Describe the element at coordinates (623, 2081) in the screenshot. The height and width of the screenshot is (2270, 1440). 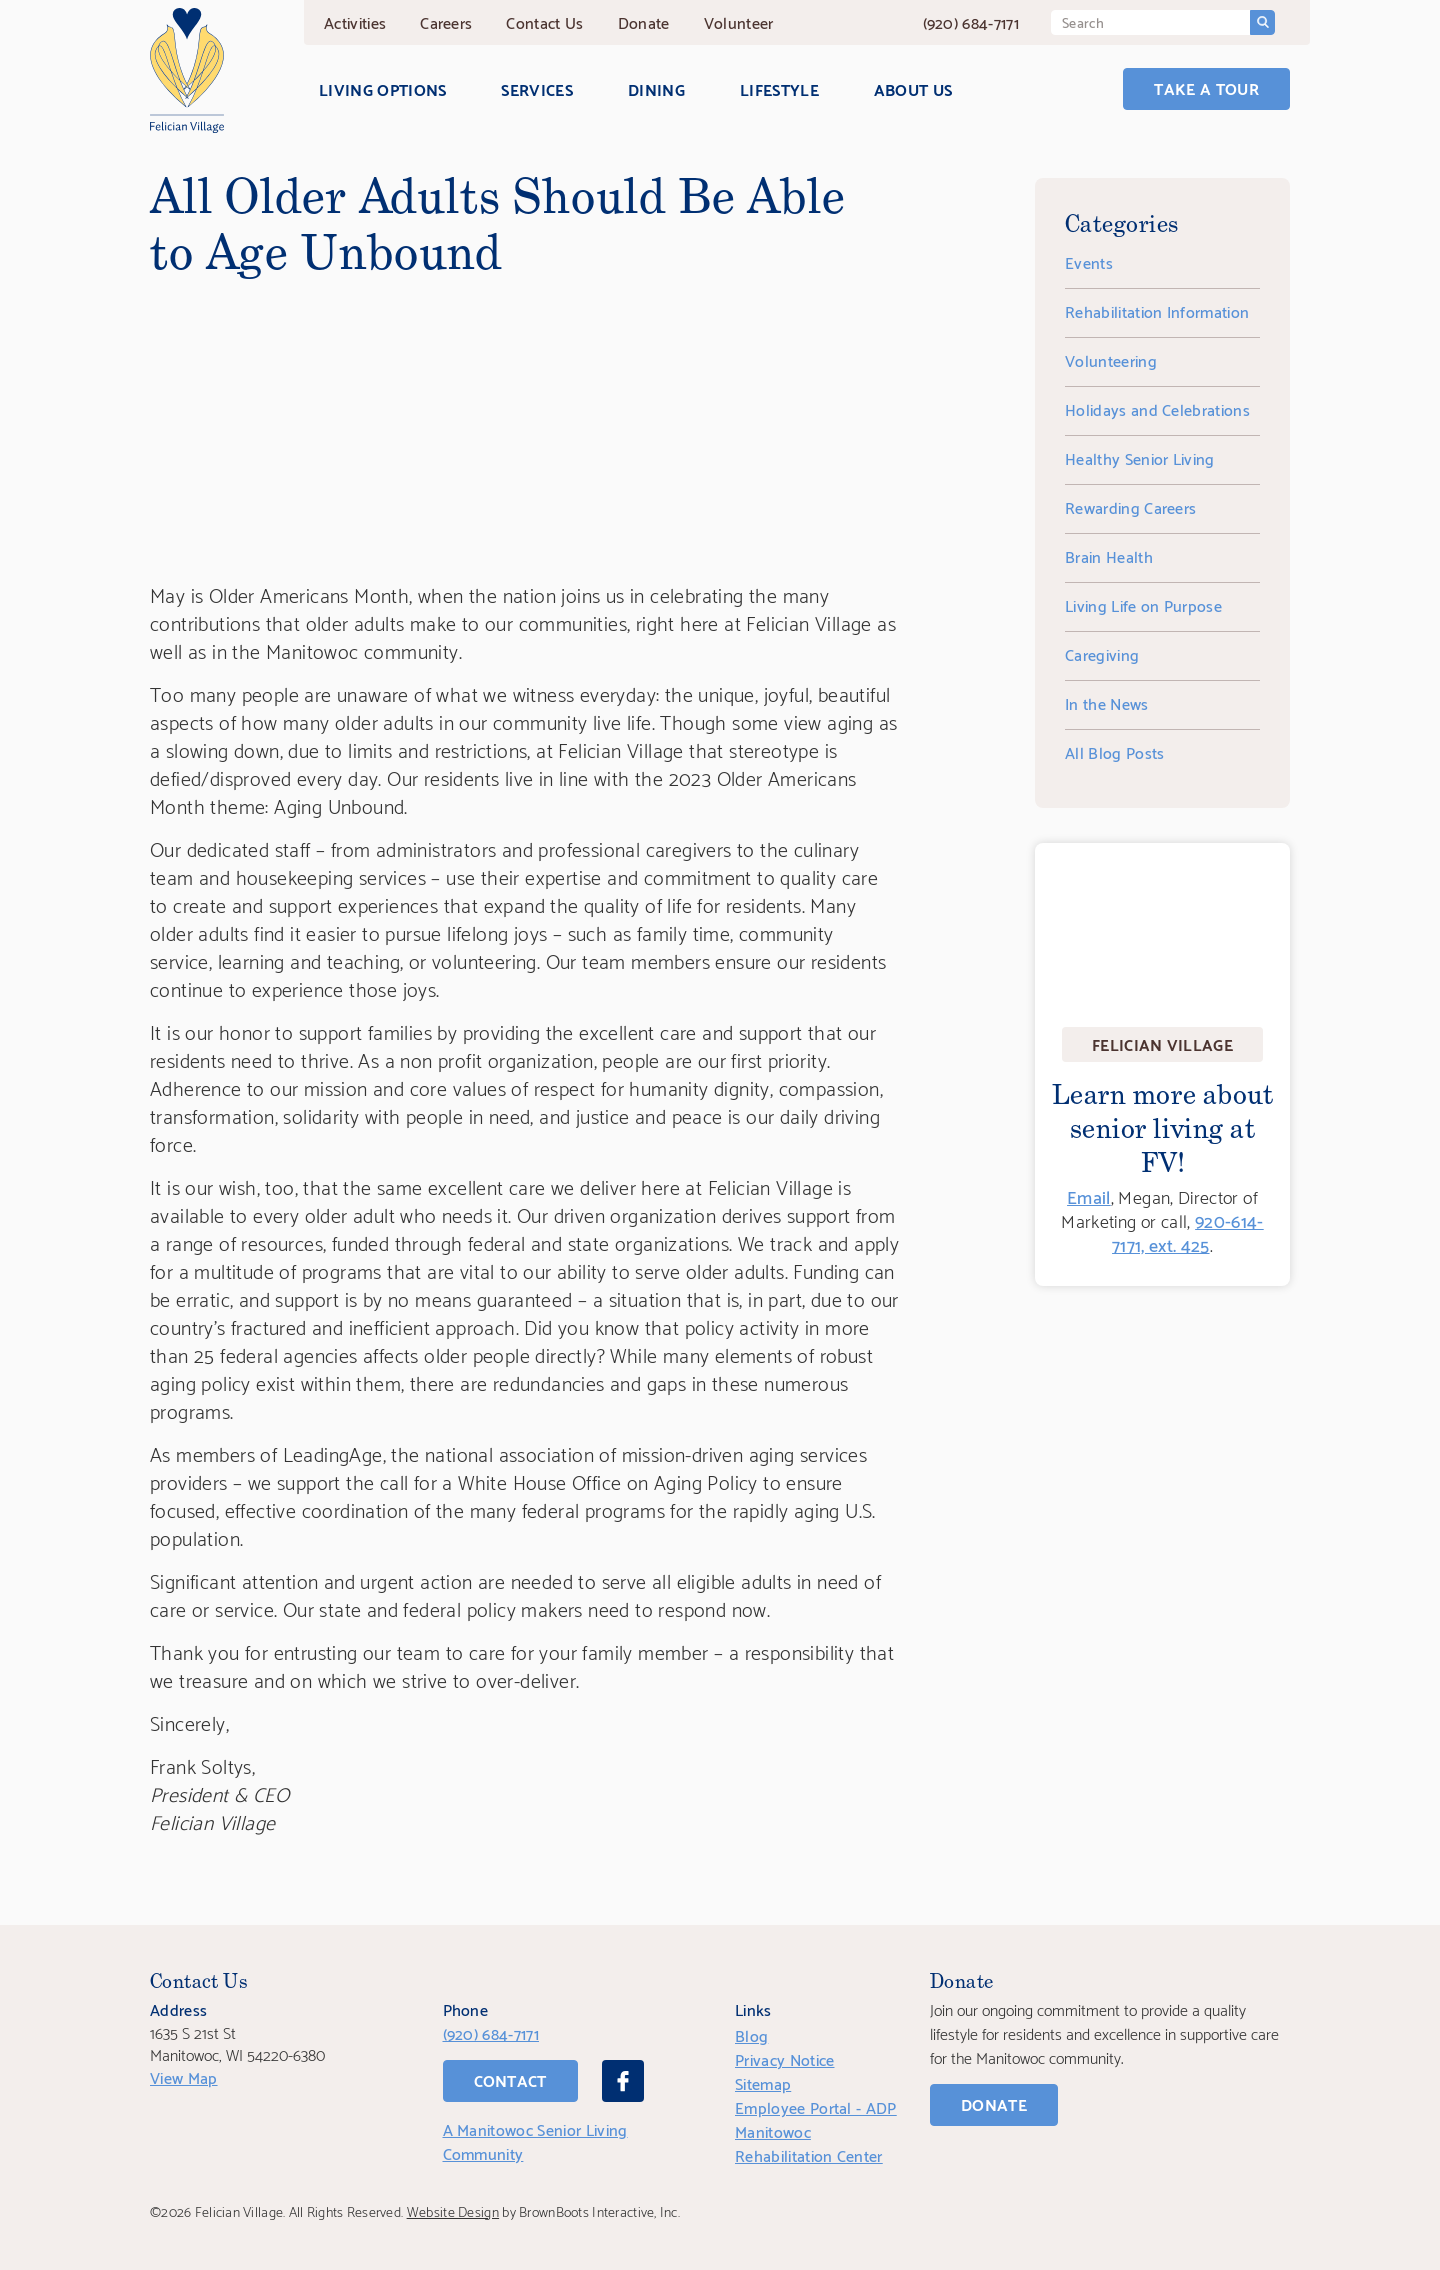
I see `[Facebook]` at that location.